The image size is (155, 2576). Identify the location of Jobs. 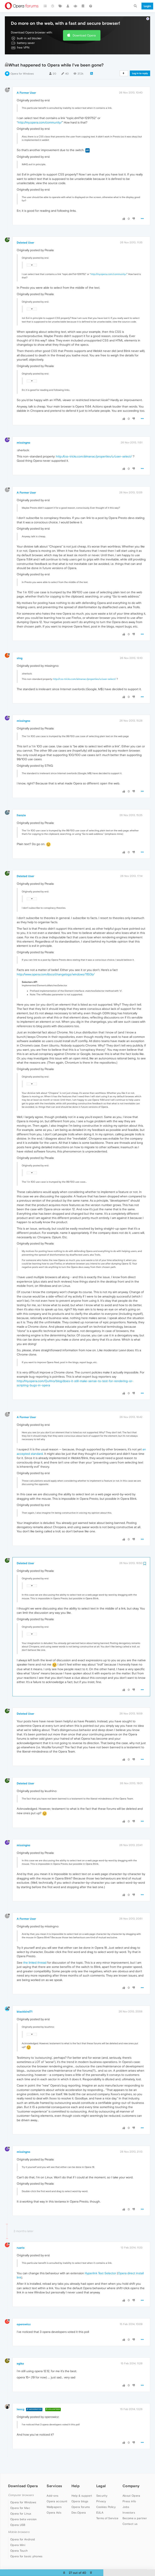
(126, 2498).